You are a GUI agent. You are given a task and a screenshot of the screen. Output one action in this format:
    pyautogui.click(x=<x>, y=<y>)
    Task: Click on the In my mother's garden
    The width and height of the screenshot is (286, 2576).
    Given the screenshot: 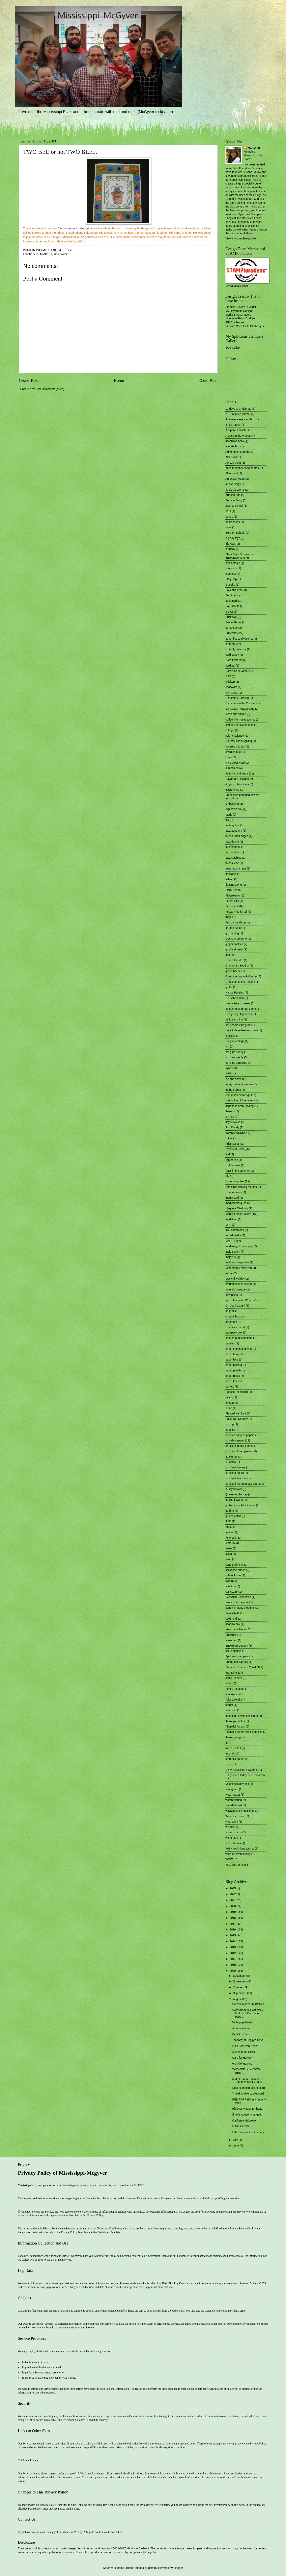 What is the action you would take?
    pyautogui.click(x=239, y=1084)
    